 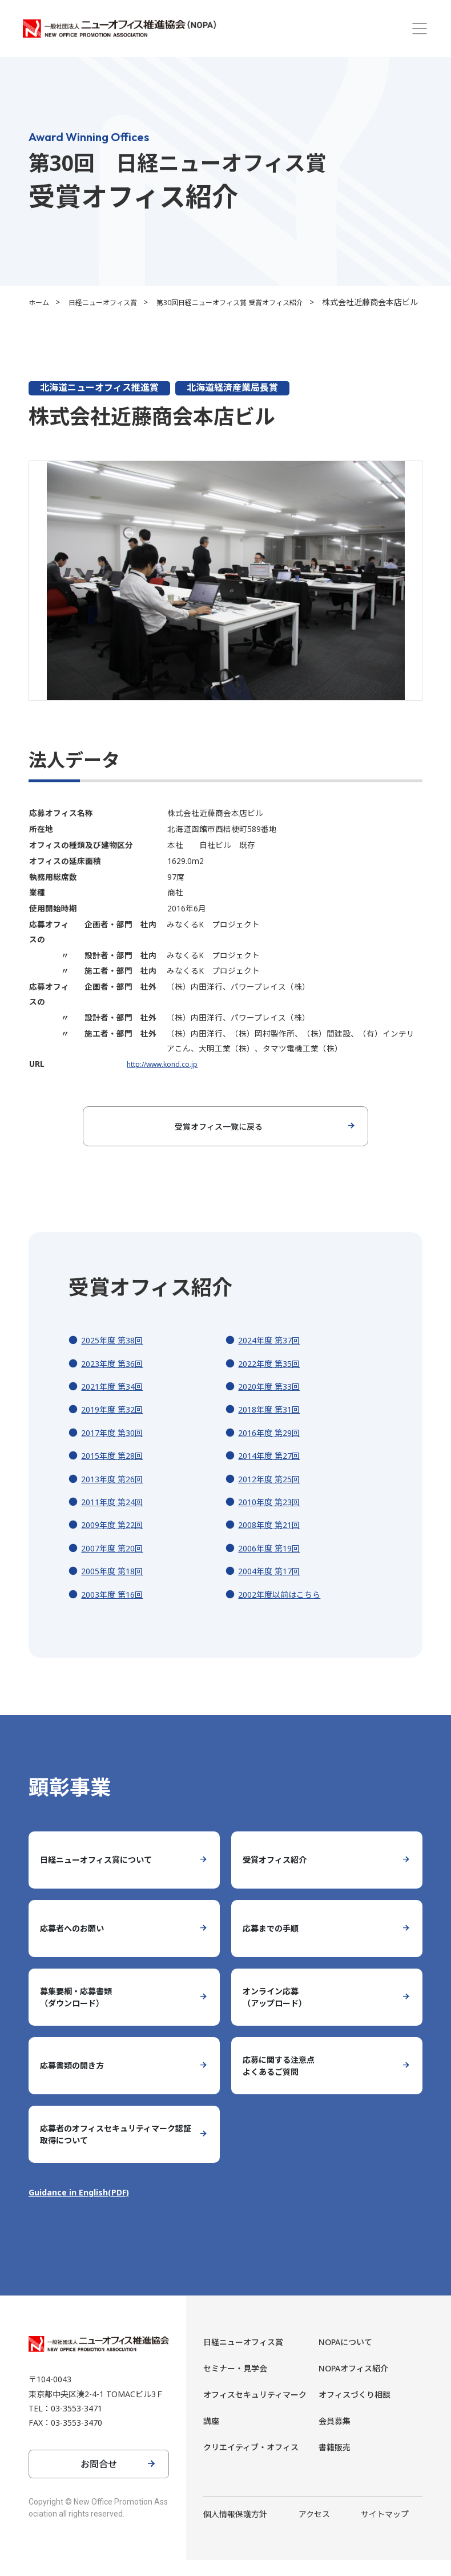 What do you see at coordinates (76, 1944) in the screenshot?
I see `応募者へのお願い` at bounding box center [76, 1944].